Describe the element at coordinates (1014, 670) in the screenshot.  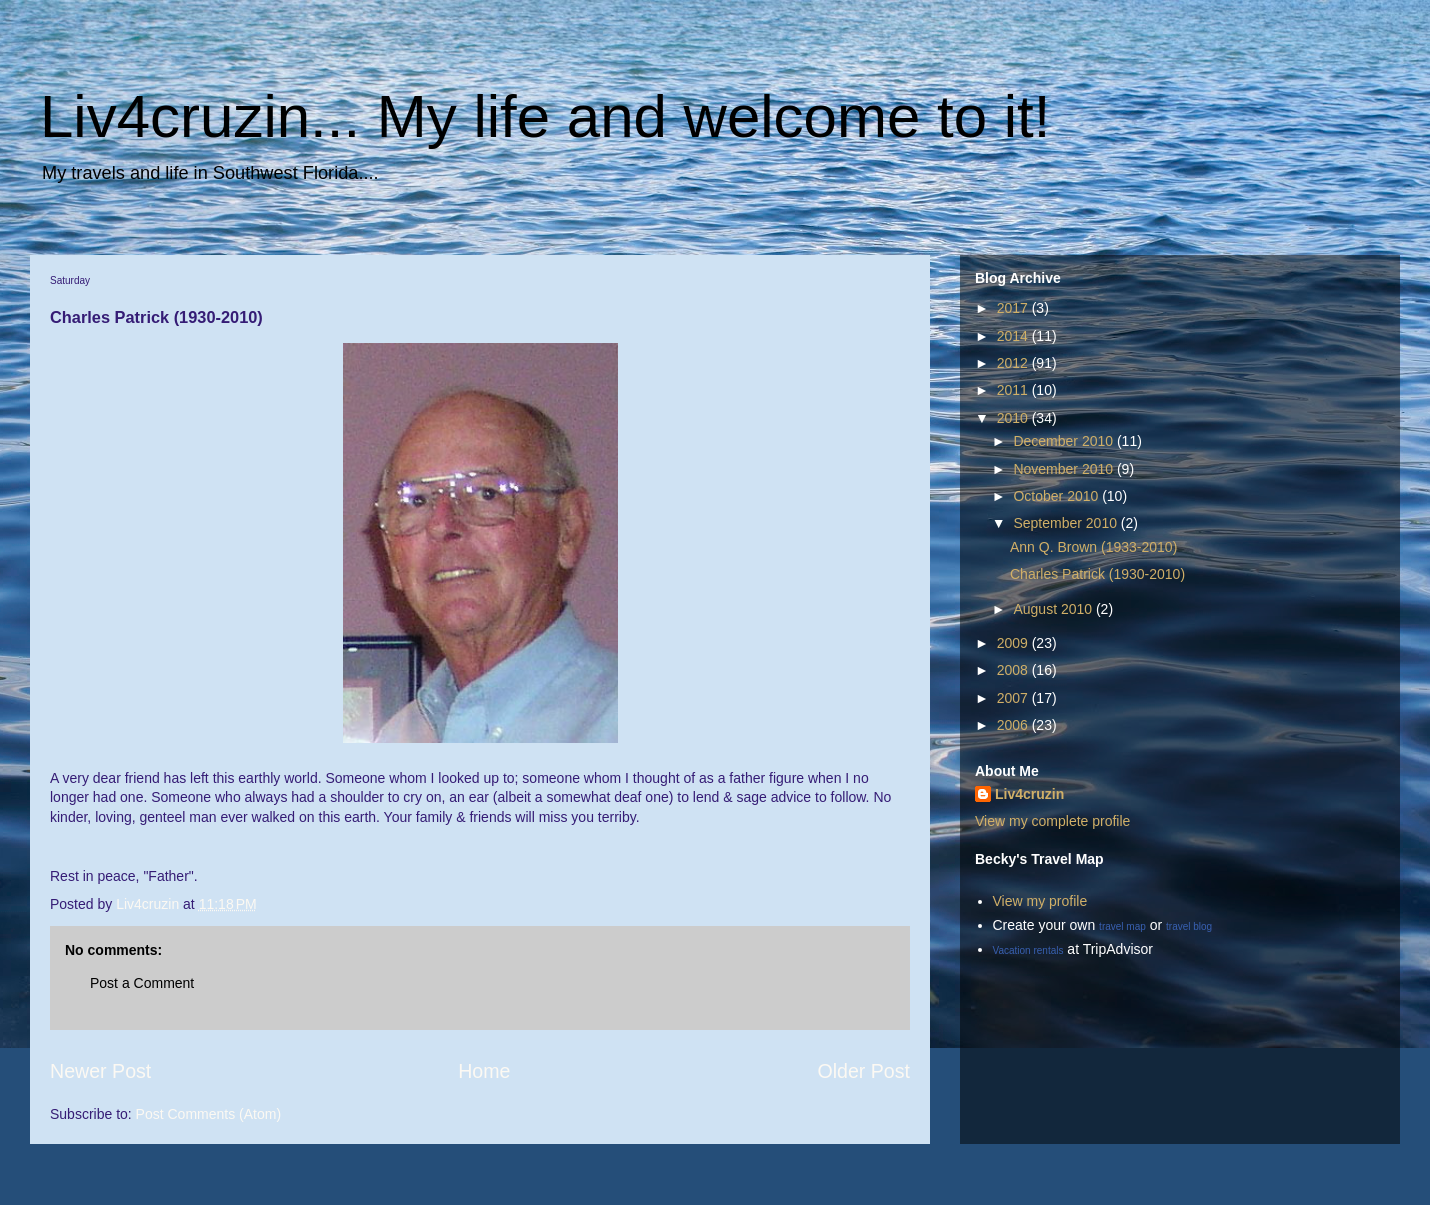
I see `2008` at that location.